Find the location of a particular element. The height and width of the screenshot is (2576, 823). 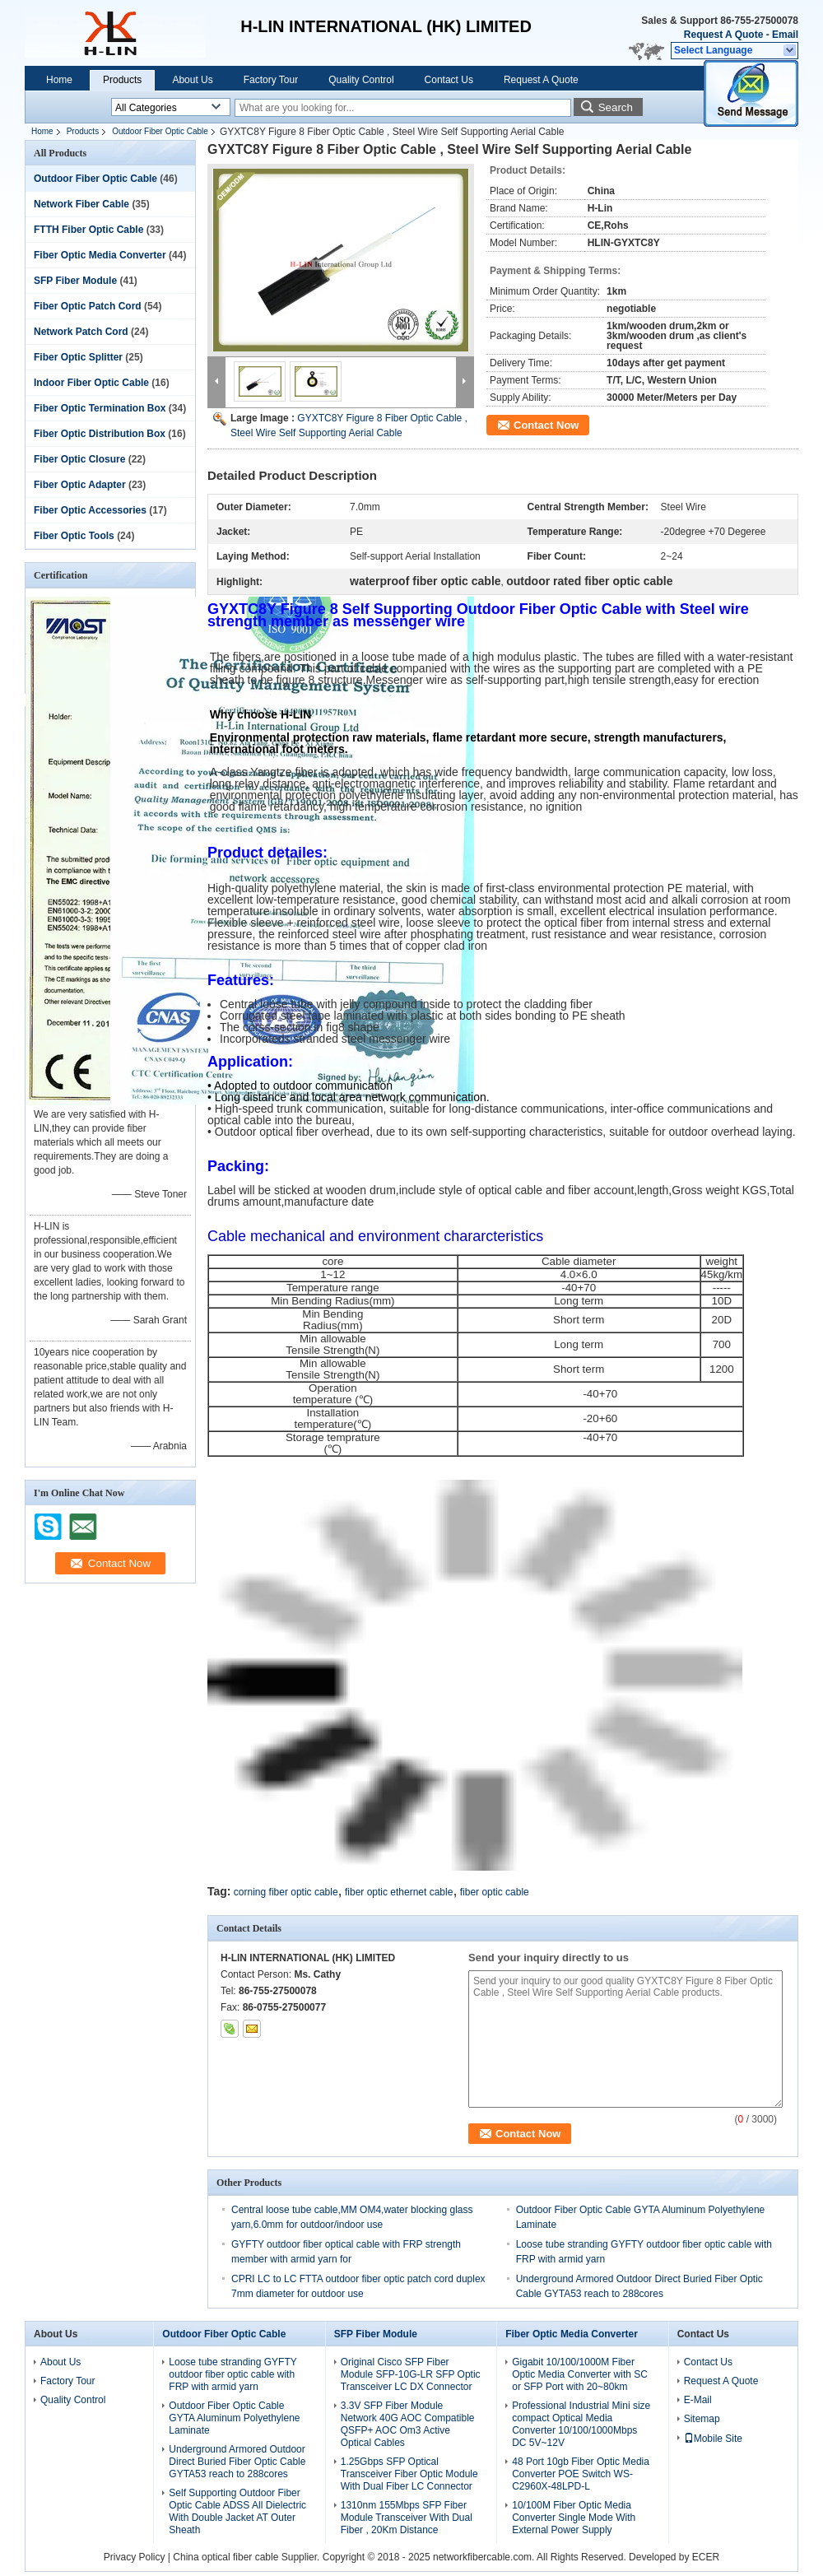

Indoor Fiber Optic Cable is located at coordinates (91, 382).